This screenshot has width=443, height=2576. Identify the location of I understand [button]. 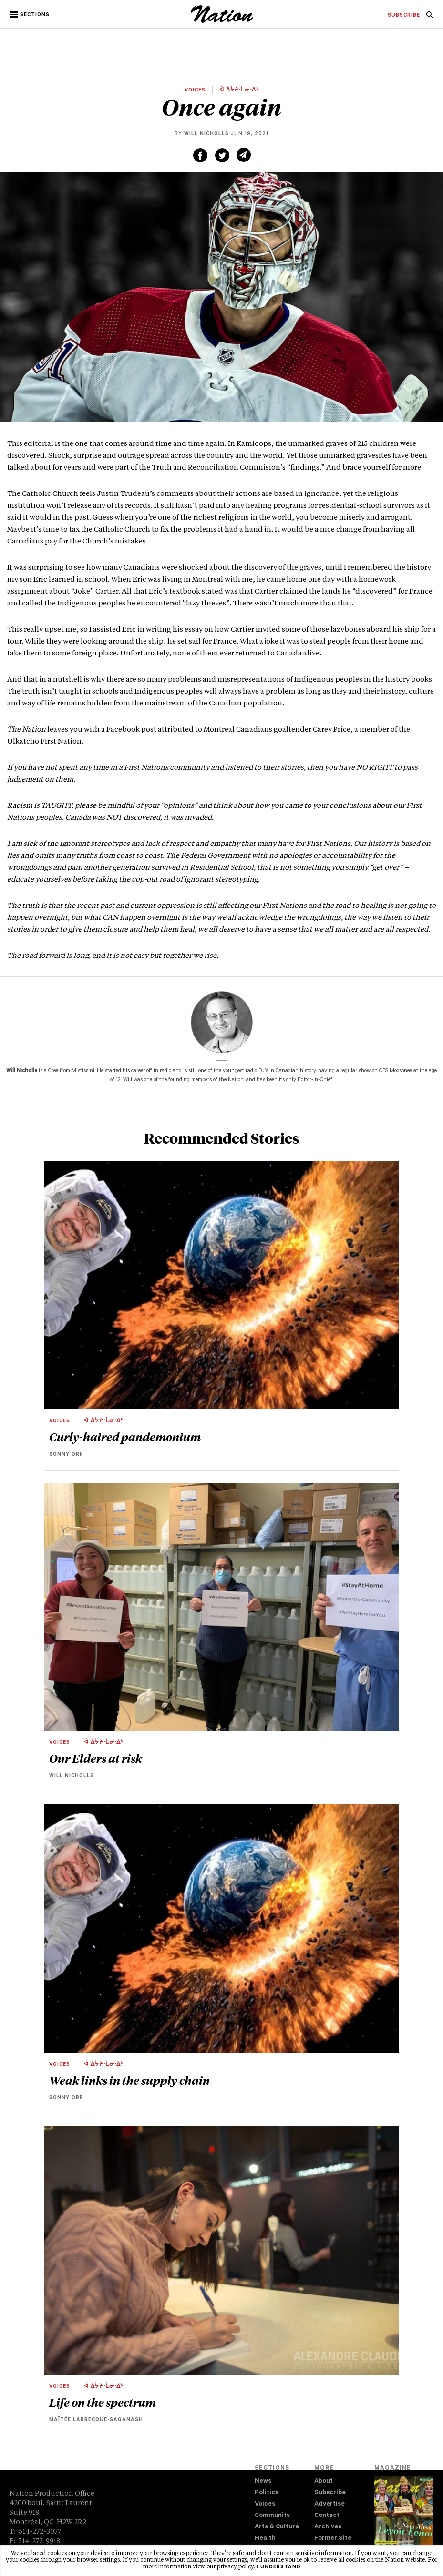
(279, 2567).